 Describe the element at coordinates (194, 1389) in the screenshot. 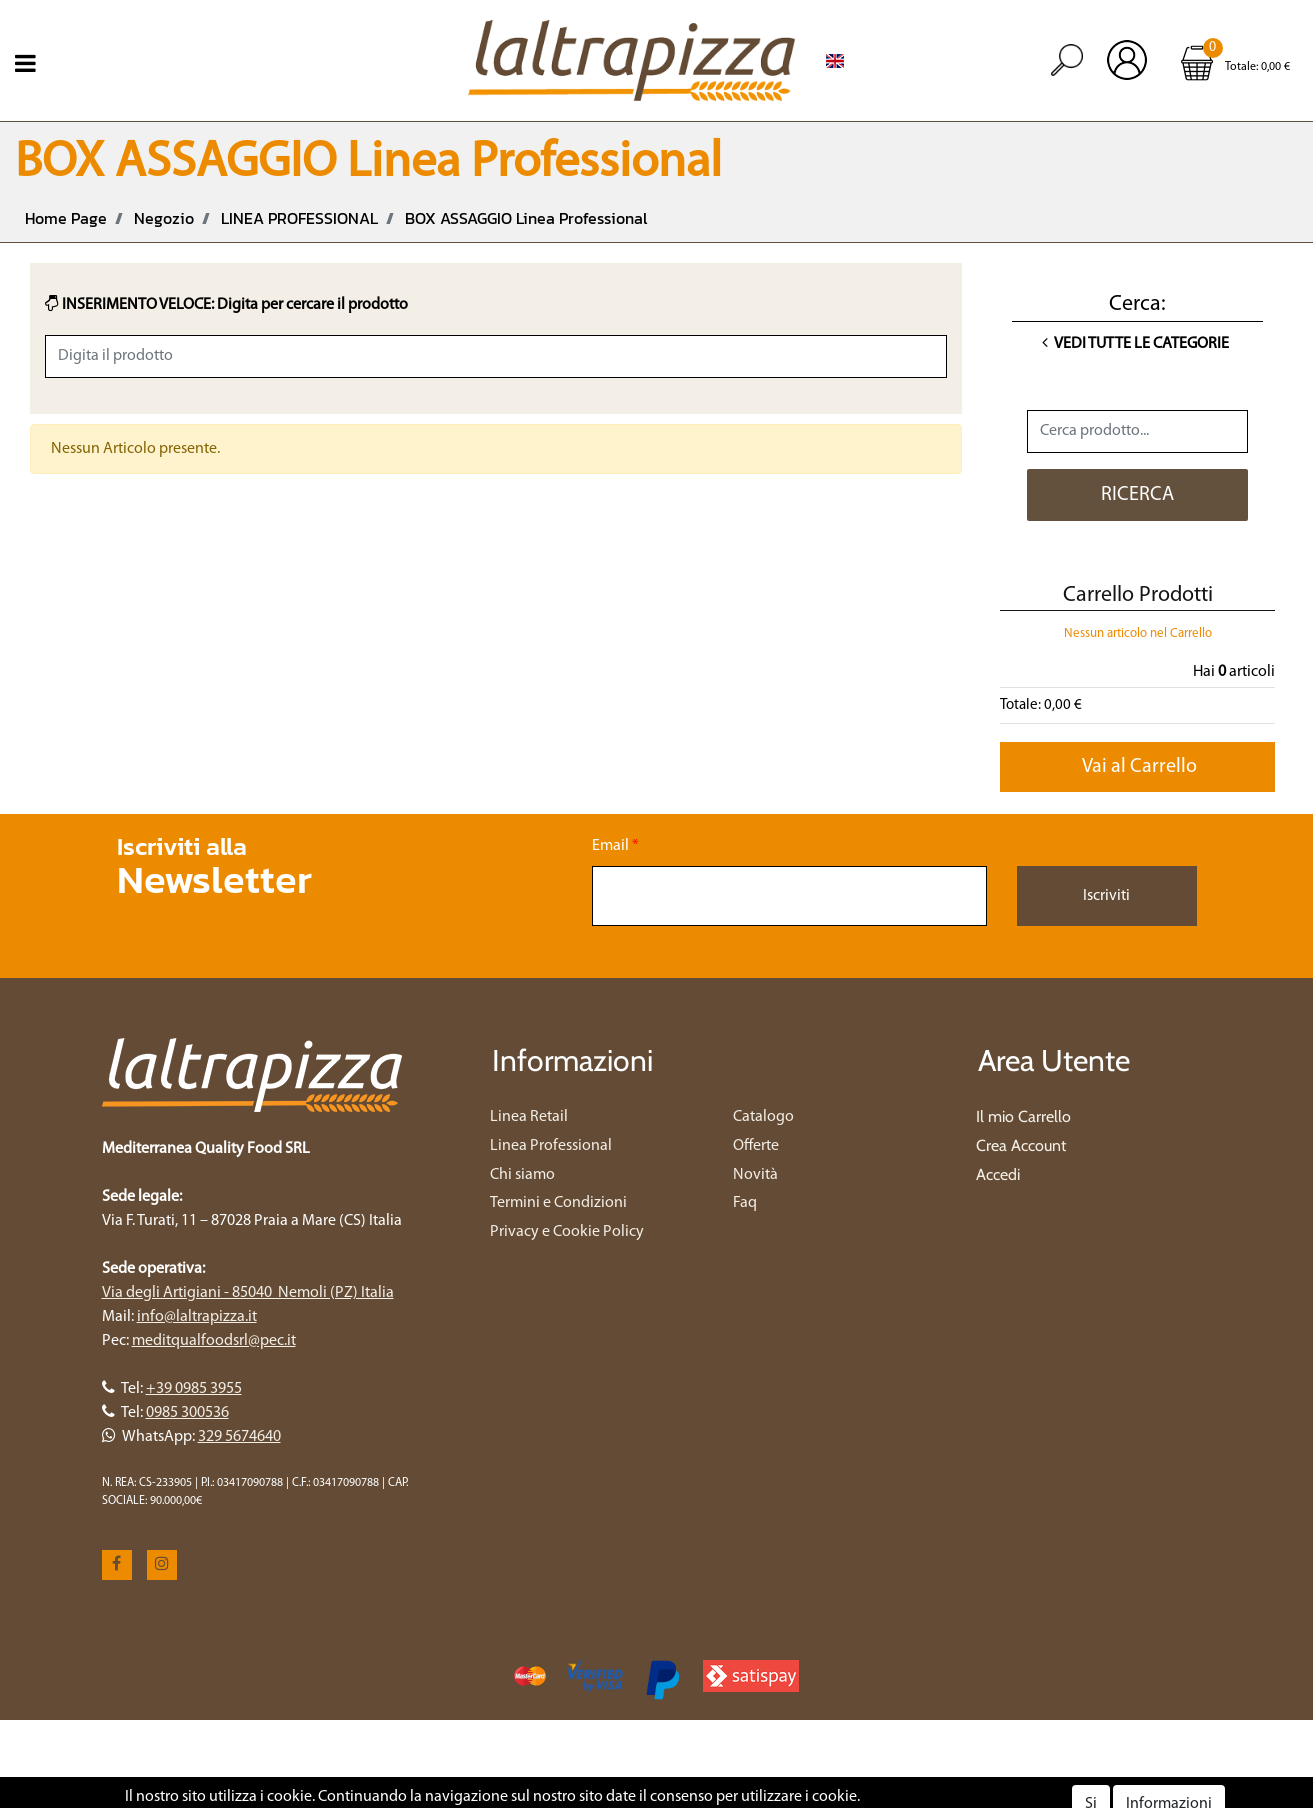

I see `+39 0985 3955` at that location.